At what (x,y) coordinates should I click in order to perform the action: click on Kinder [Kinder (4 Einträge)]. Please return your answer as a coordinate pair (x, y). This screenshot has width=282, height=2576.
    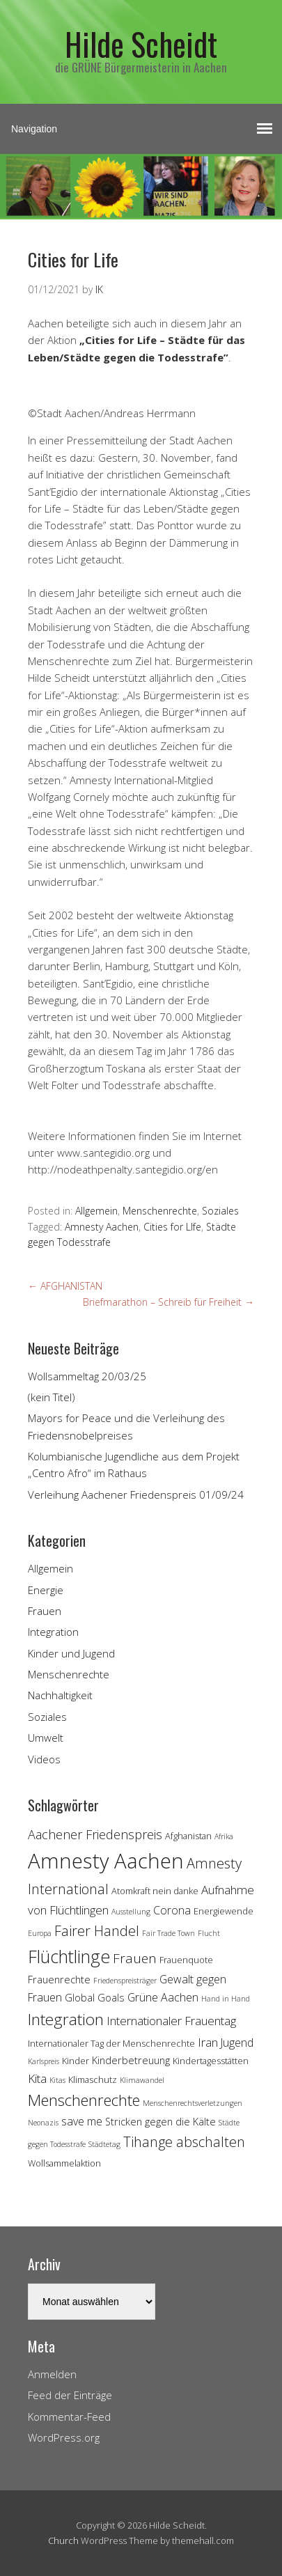
    Looking at the image, I should click on (75, 2060).